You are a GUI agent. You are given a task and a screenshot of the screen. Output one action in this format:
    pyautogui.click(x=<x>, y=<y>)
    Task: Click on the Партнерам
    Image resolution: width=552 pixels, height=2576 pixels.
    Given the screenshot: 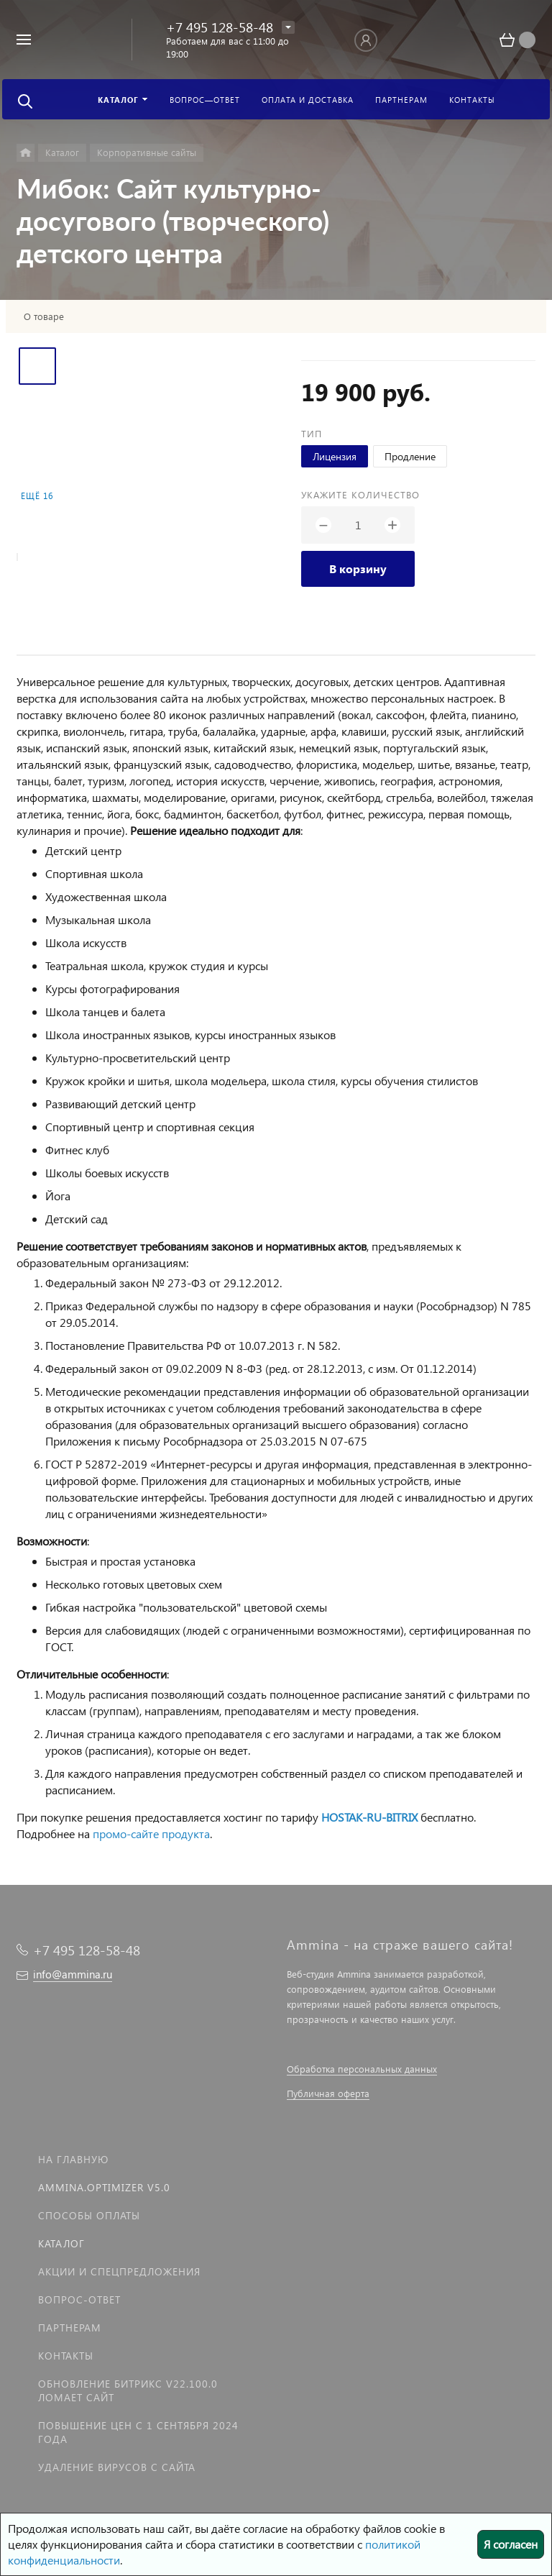 What is the action you would take?
    pyautogui.click(x=69, y=2327)
    